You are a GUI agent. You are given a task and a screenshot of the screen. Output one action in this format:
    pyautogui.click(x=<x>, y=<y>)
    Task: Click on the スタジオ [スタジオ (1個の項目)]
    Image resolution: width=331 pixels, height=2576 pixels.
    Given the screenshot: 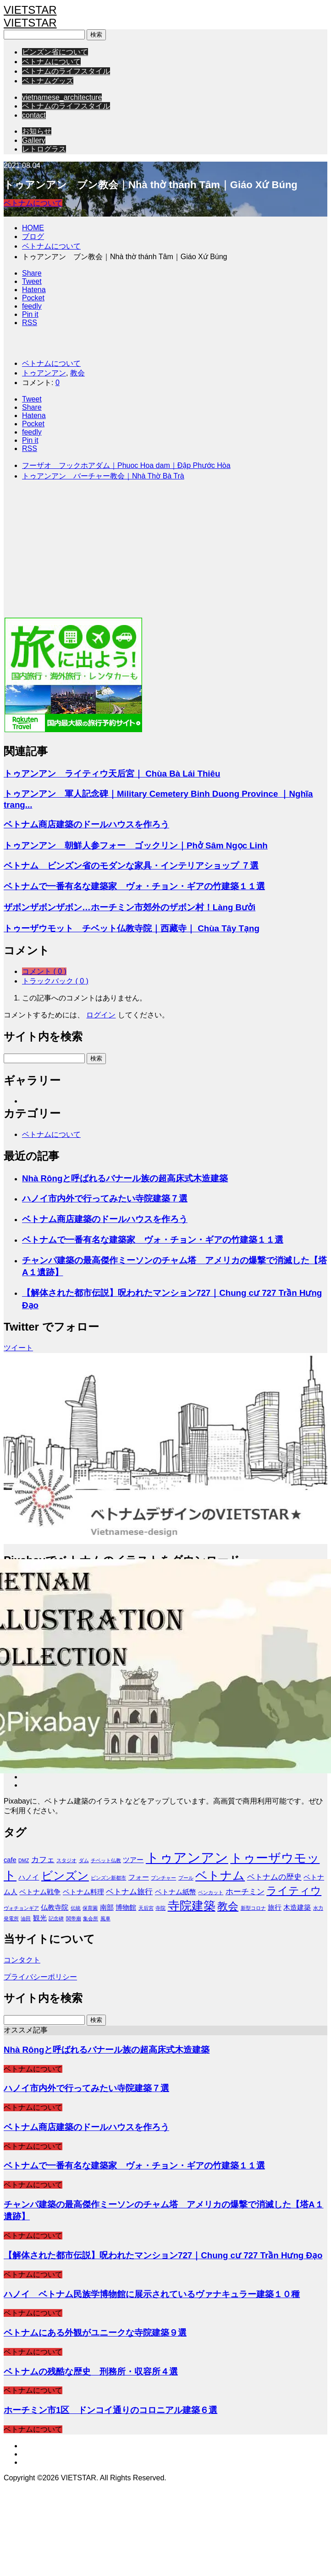 What is the action you would take?
    pyautogui.click(x=66, y=1860)
    